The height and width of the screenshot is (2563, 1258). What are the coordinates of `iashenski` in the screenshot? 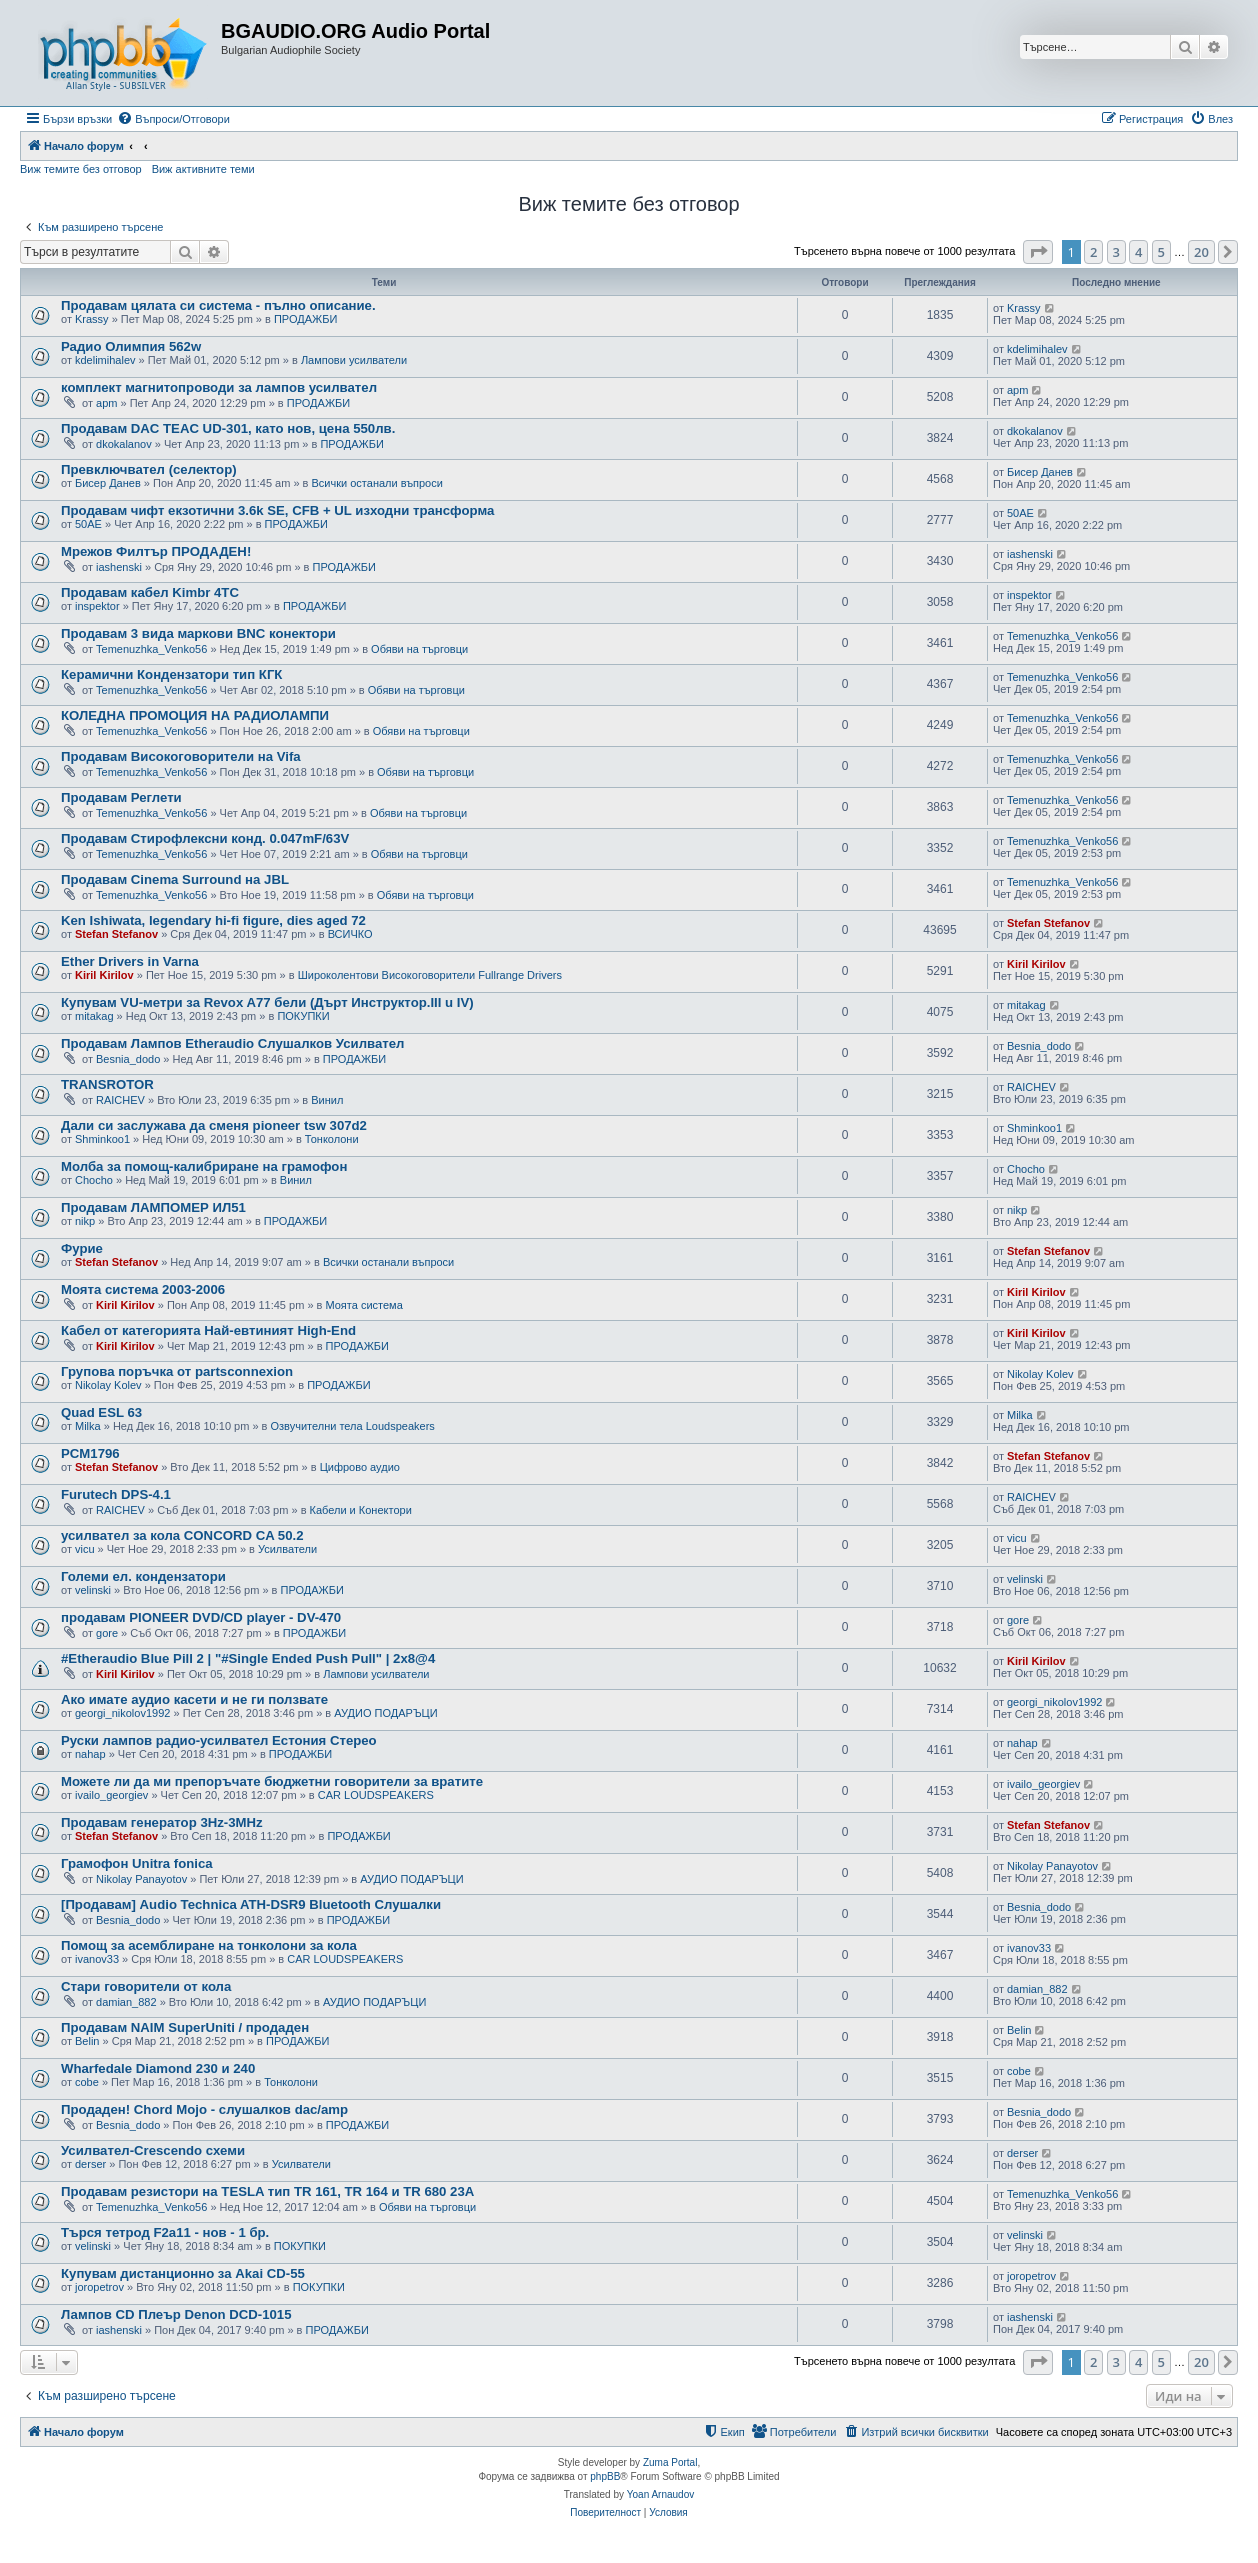 It's located at (119, 567).